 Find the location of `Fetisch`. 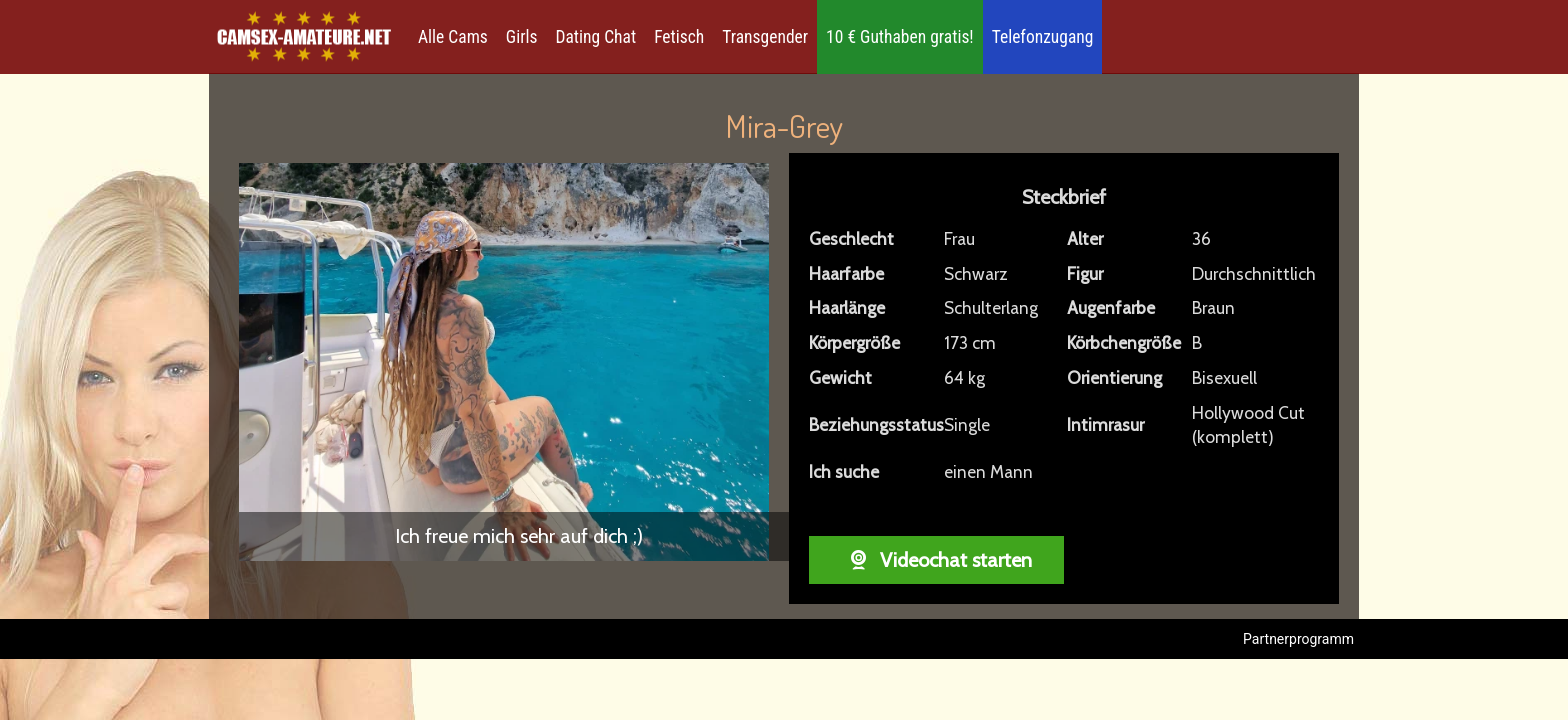

Fetisch is located at coordinates (679, 37).